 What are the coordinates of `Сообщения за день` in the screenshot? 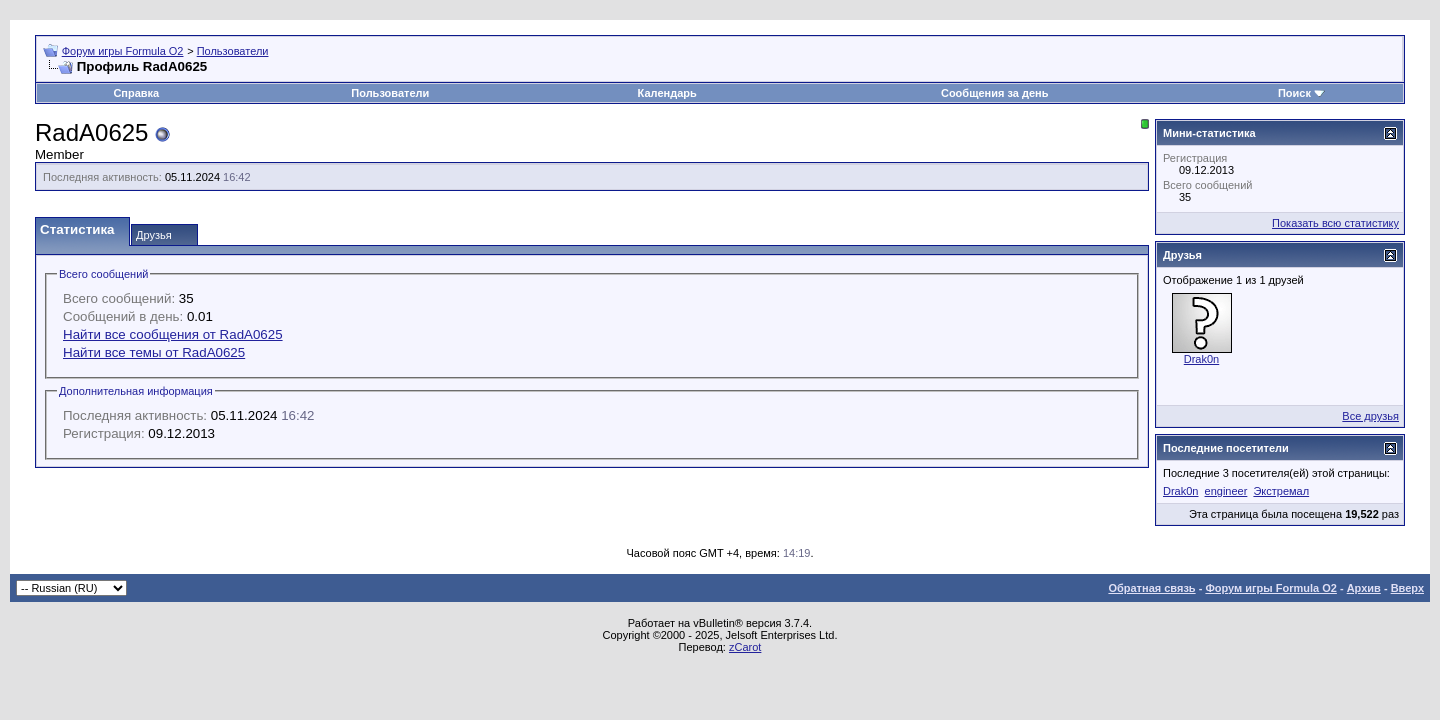 It's located at (994, 93).